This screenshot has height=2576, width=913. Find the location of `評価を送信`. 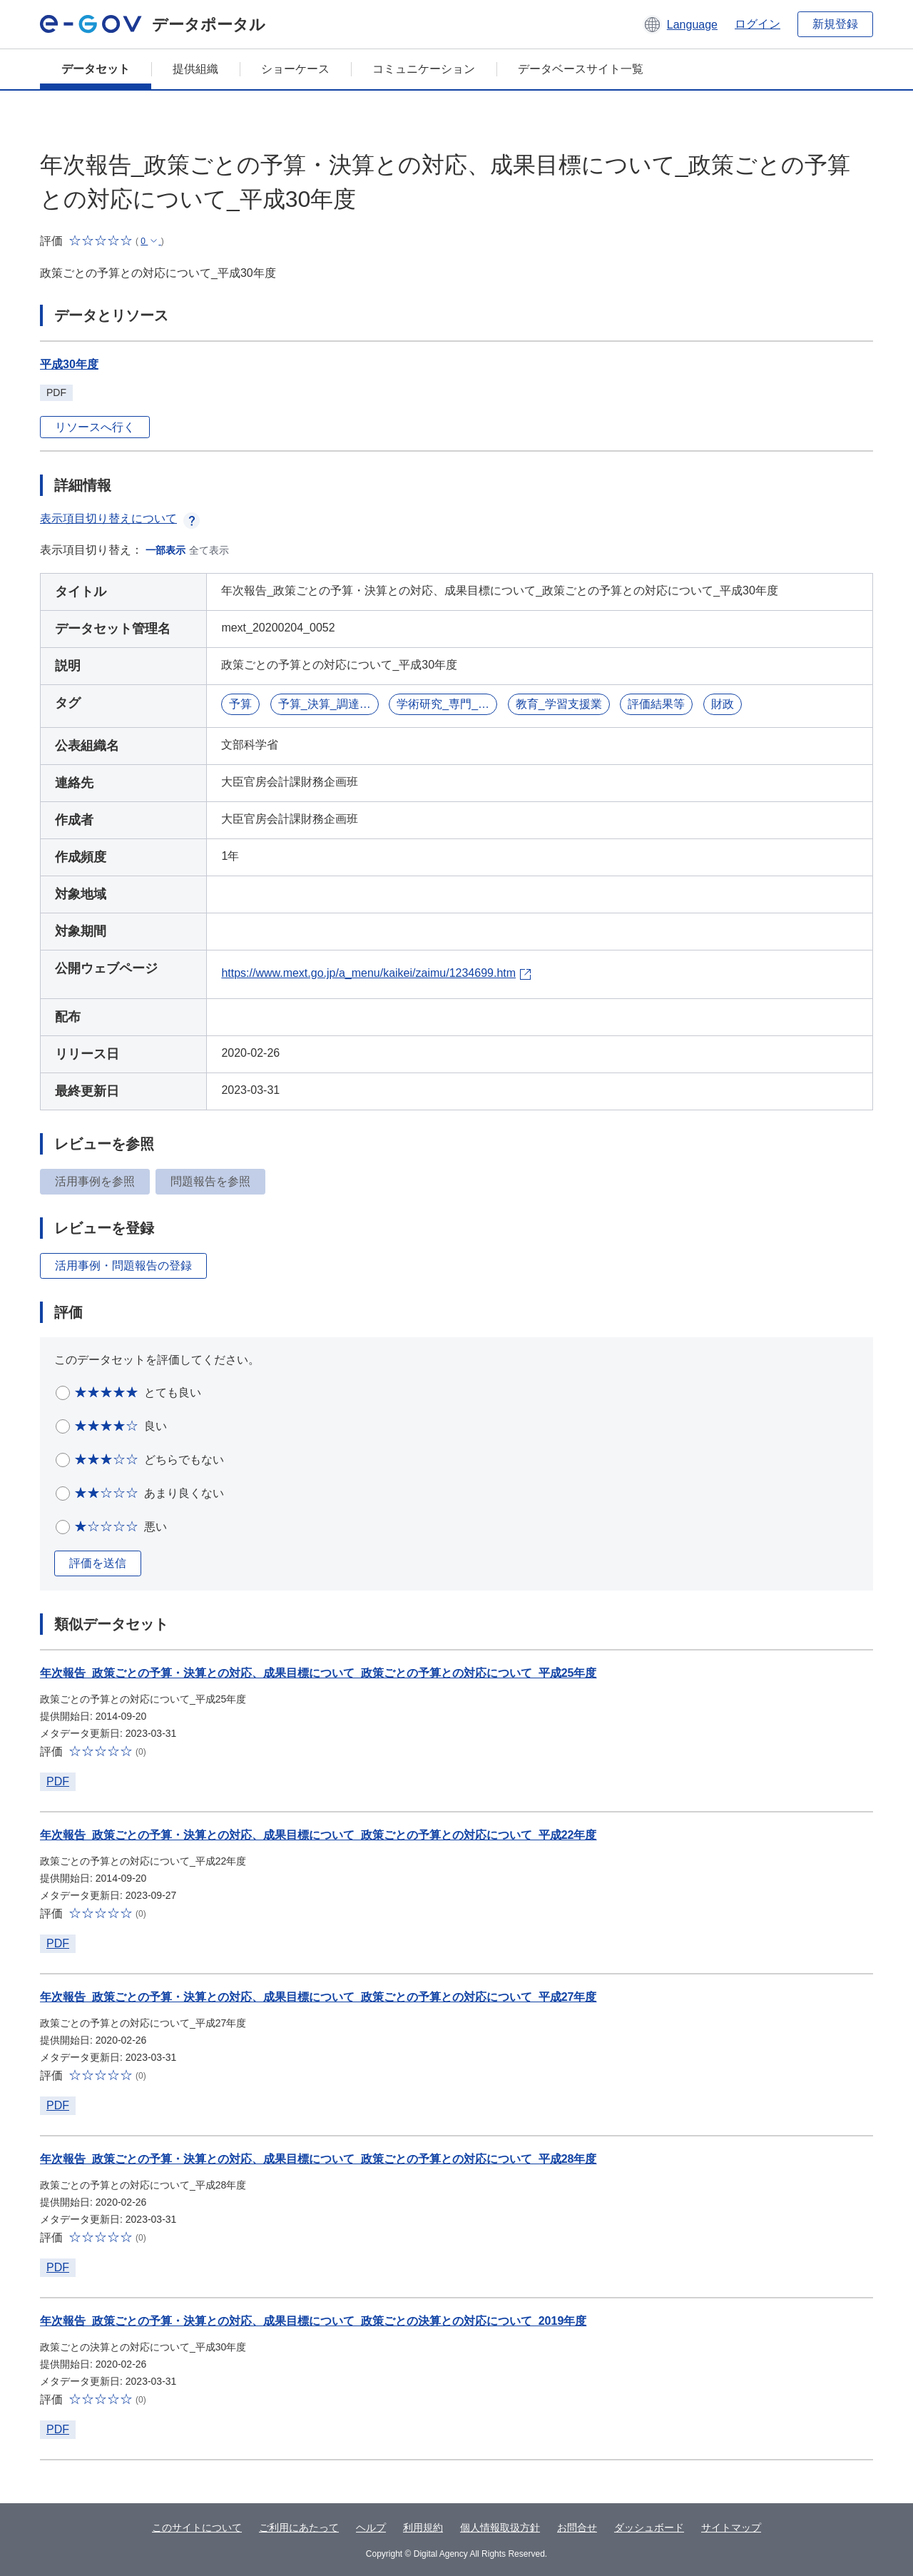

評価を送信 is located at coordinates (97, 1563).